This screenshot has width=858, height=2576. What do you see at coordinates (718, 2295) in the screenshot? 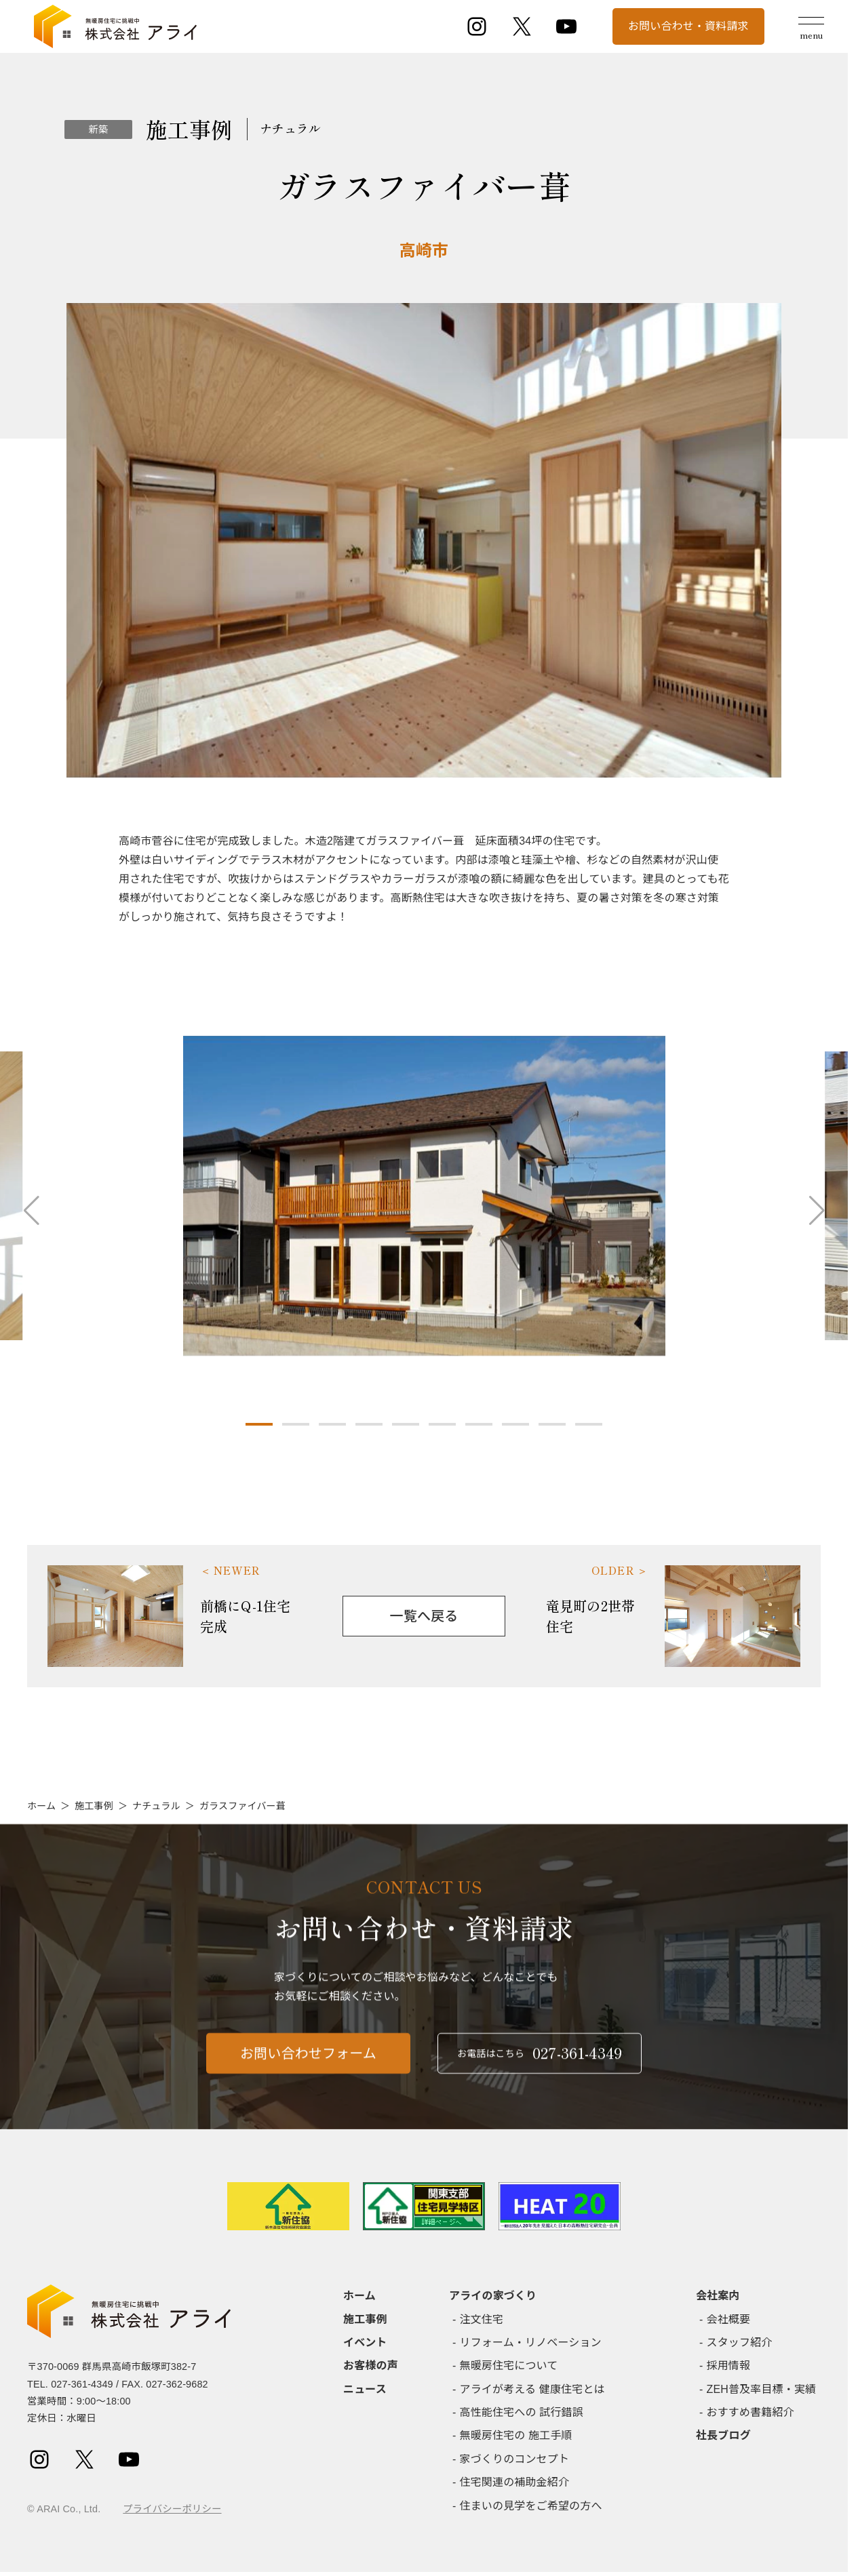
I see `会社案内` at bounding box center [718, 2295].